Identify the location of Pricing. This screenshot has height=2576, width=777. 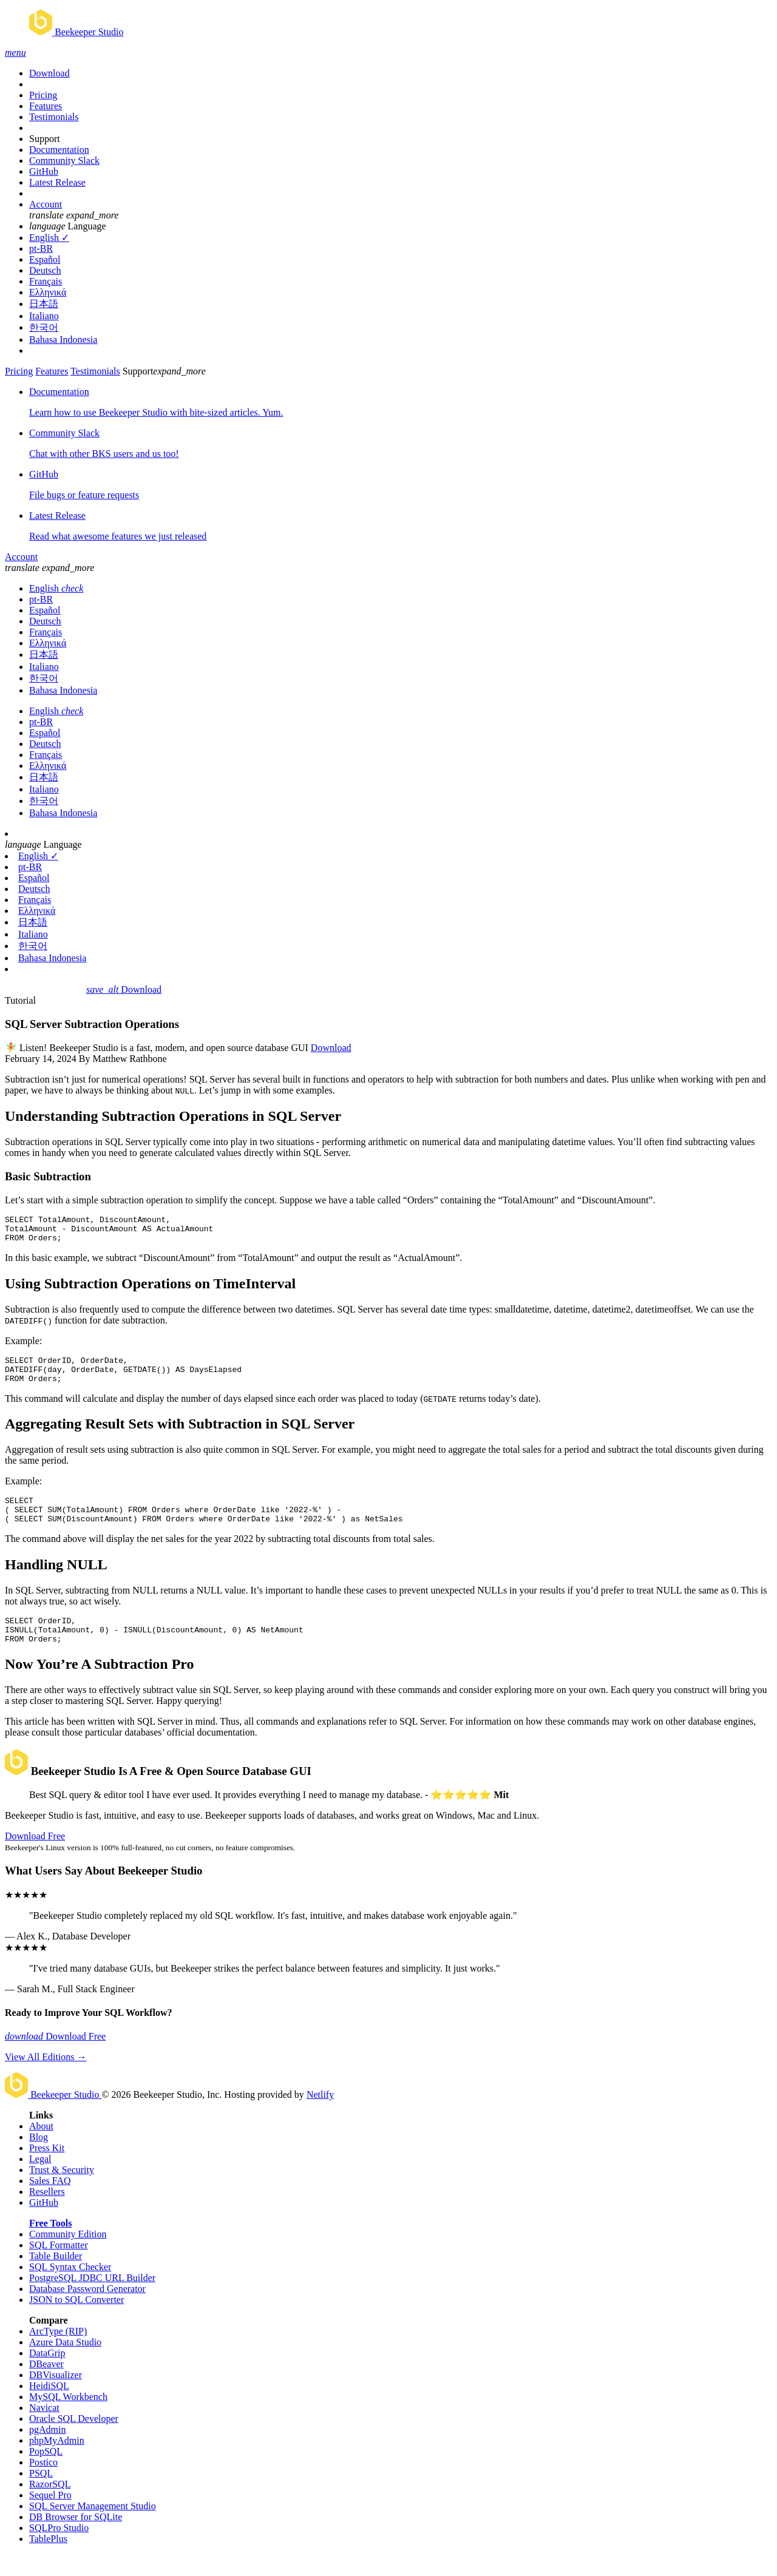
(43, 95).